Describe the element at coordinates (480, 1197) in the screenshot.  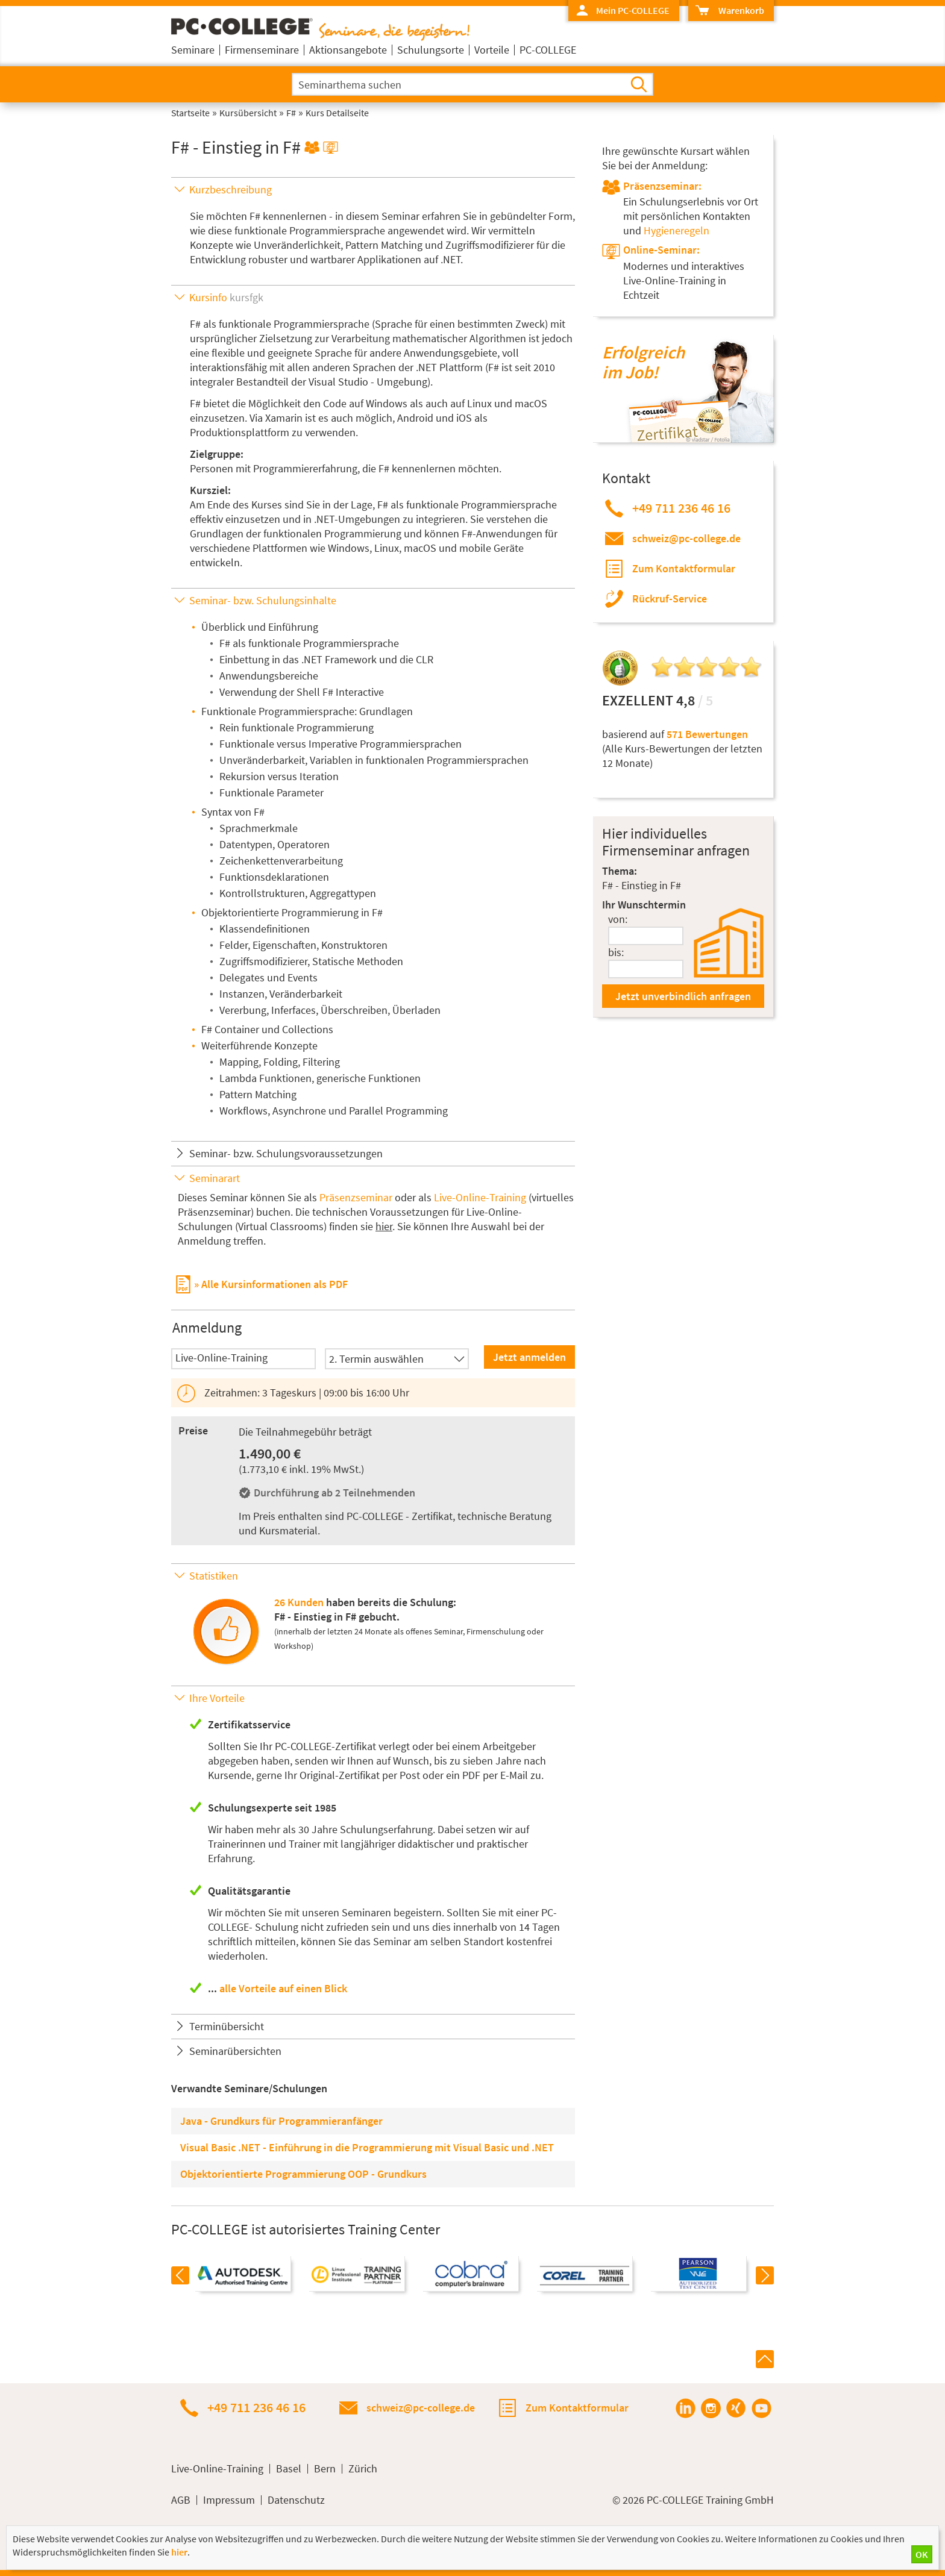
I see `Live-Online-Training` at that location.